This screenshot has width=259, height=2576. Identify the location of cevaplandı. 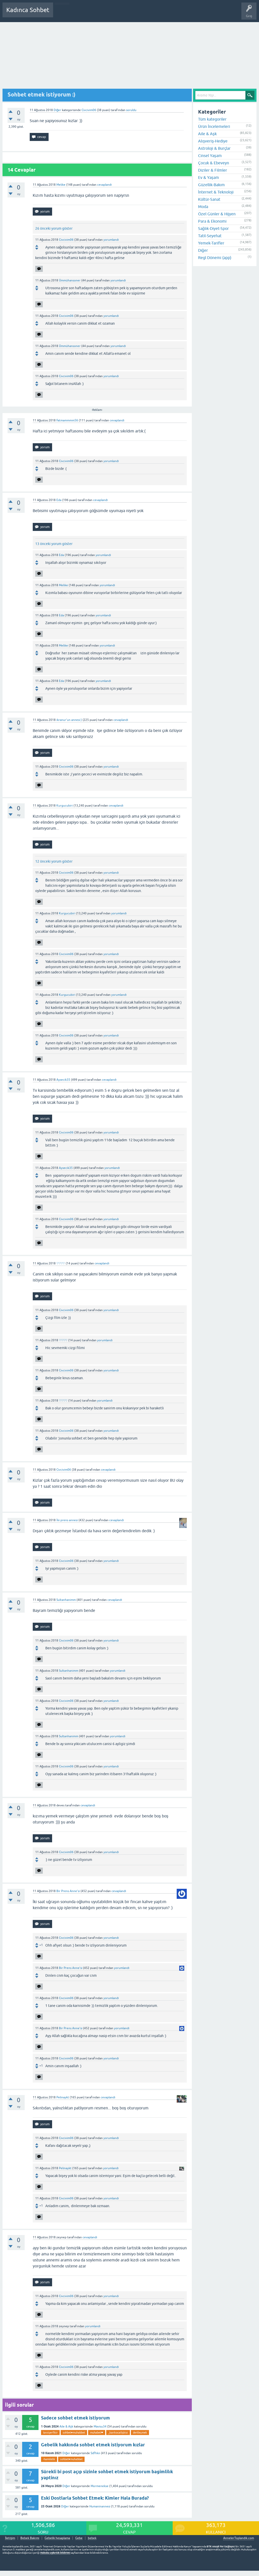
(104, 184).